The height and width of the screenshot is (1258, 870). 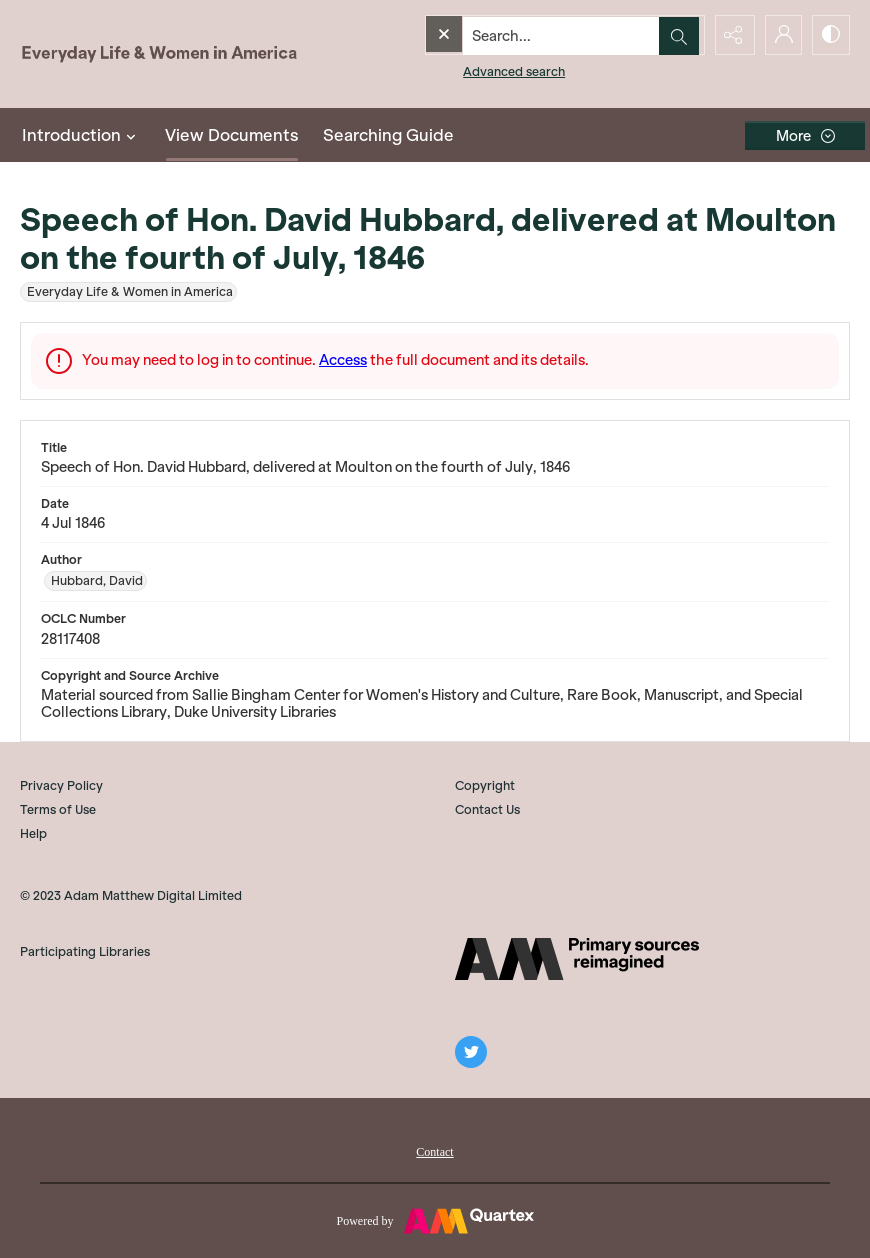 What do you see at coordinates (487, 809) in the screenshot?
I see `Contact Us` at bounding box center [487, 809].